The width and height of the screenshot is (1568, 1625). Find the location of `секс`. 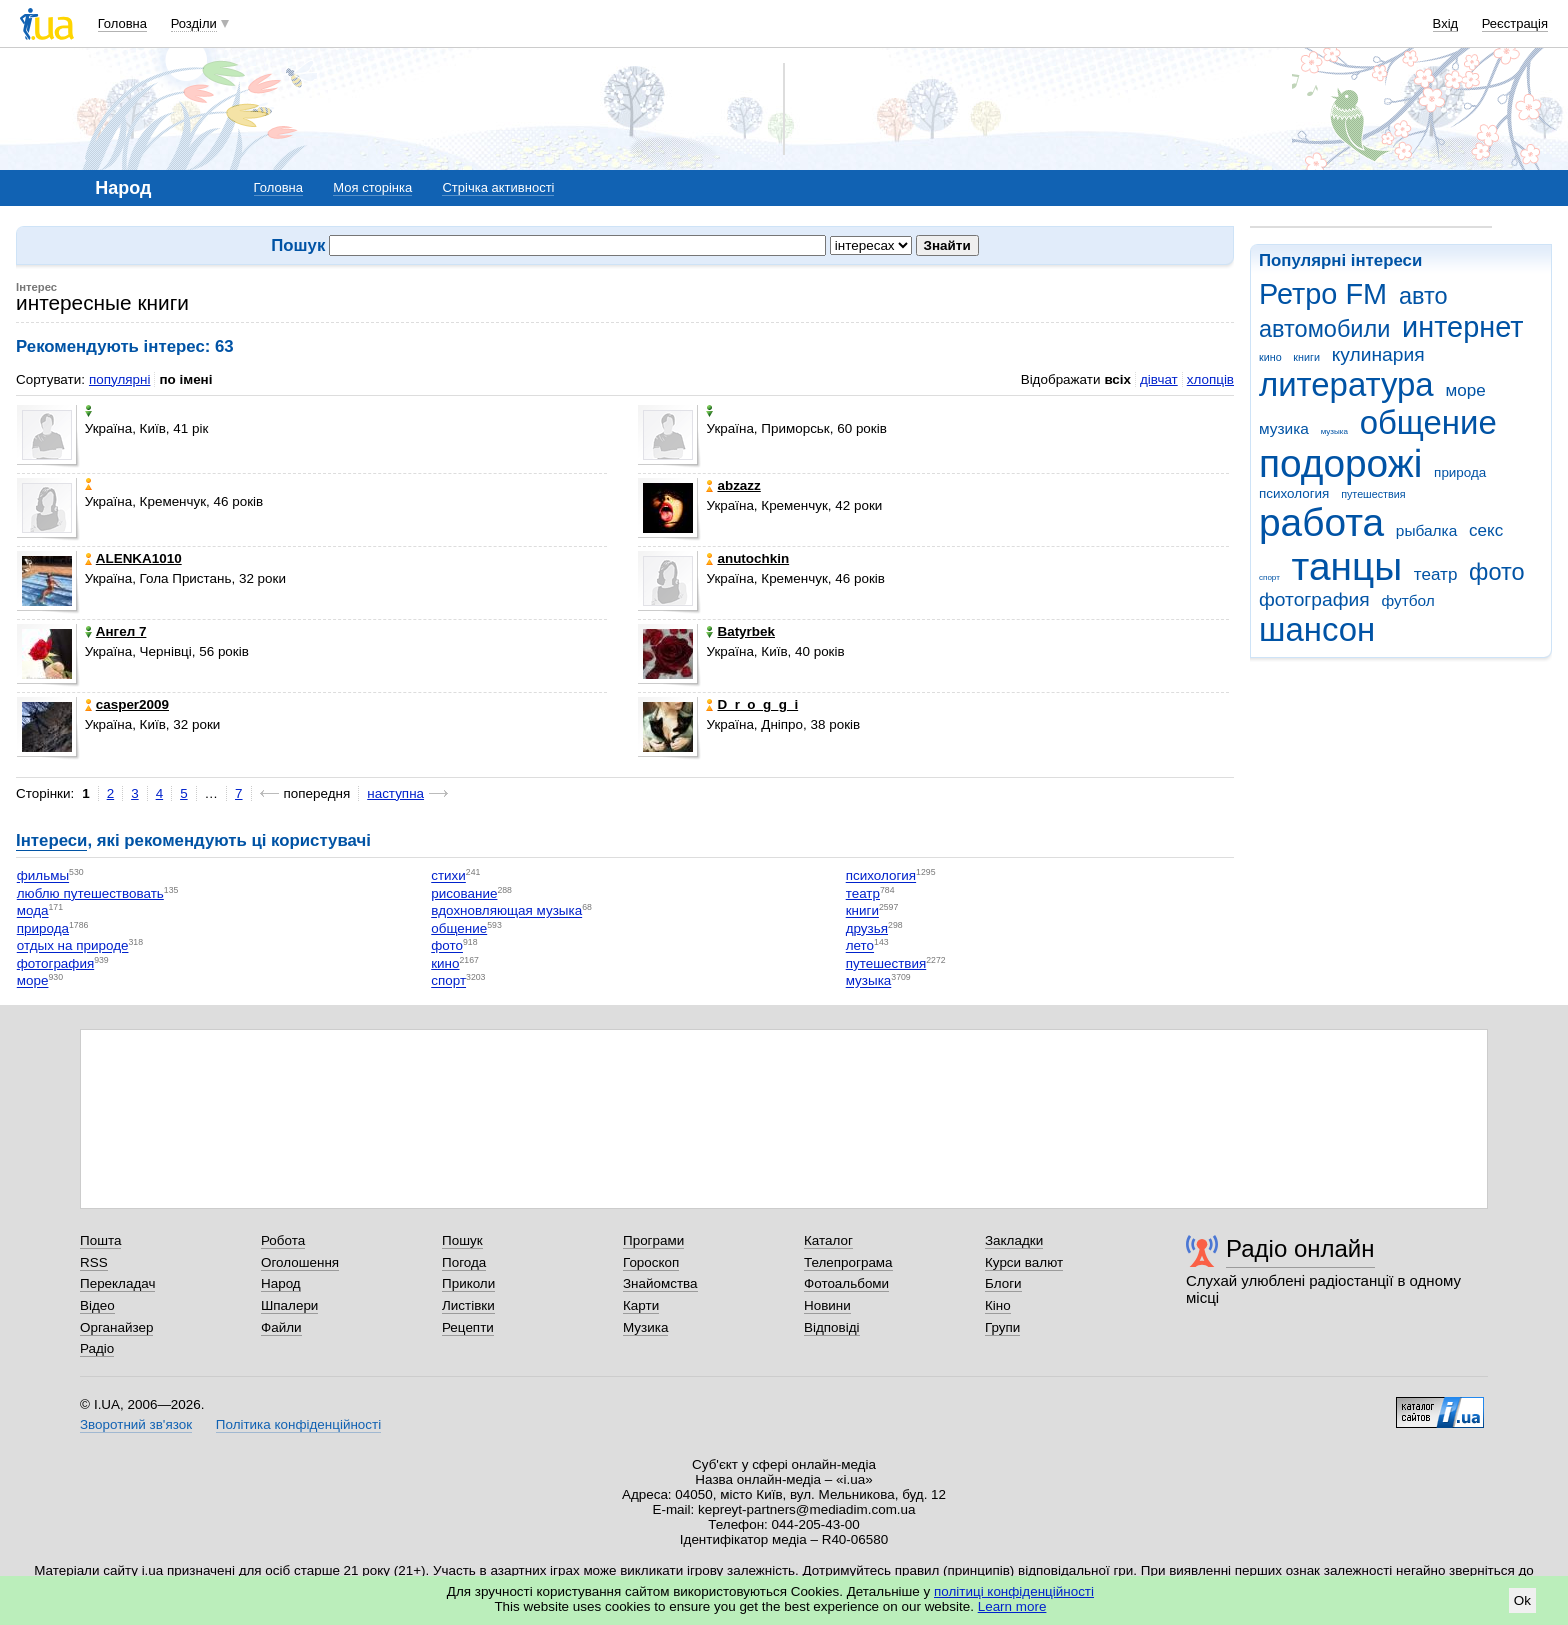

секс is located at coordinates (1486, 530).